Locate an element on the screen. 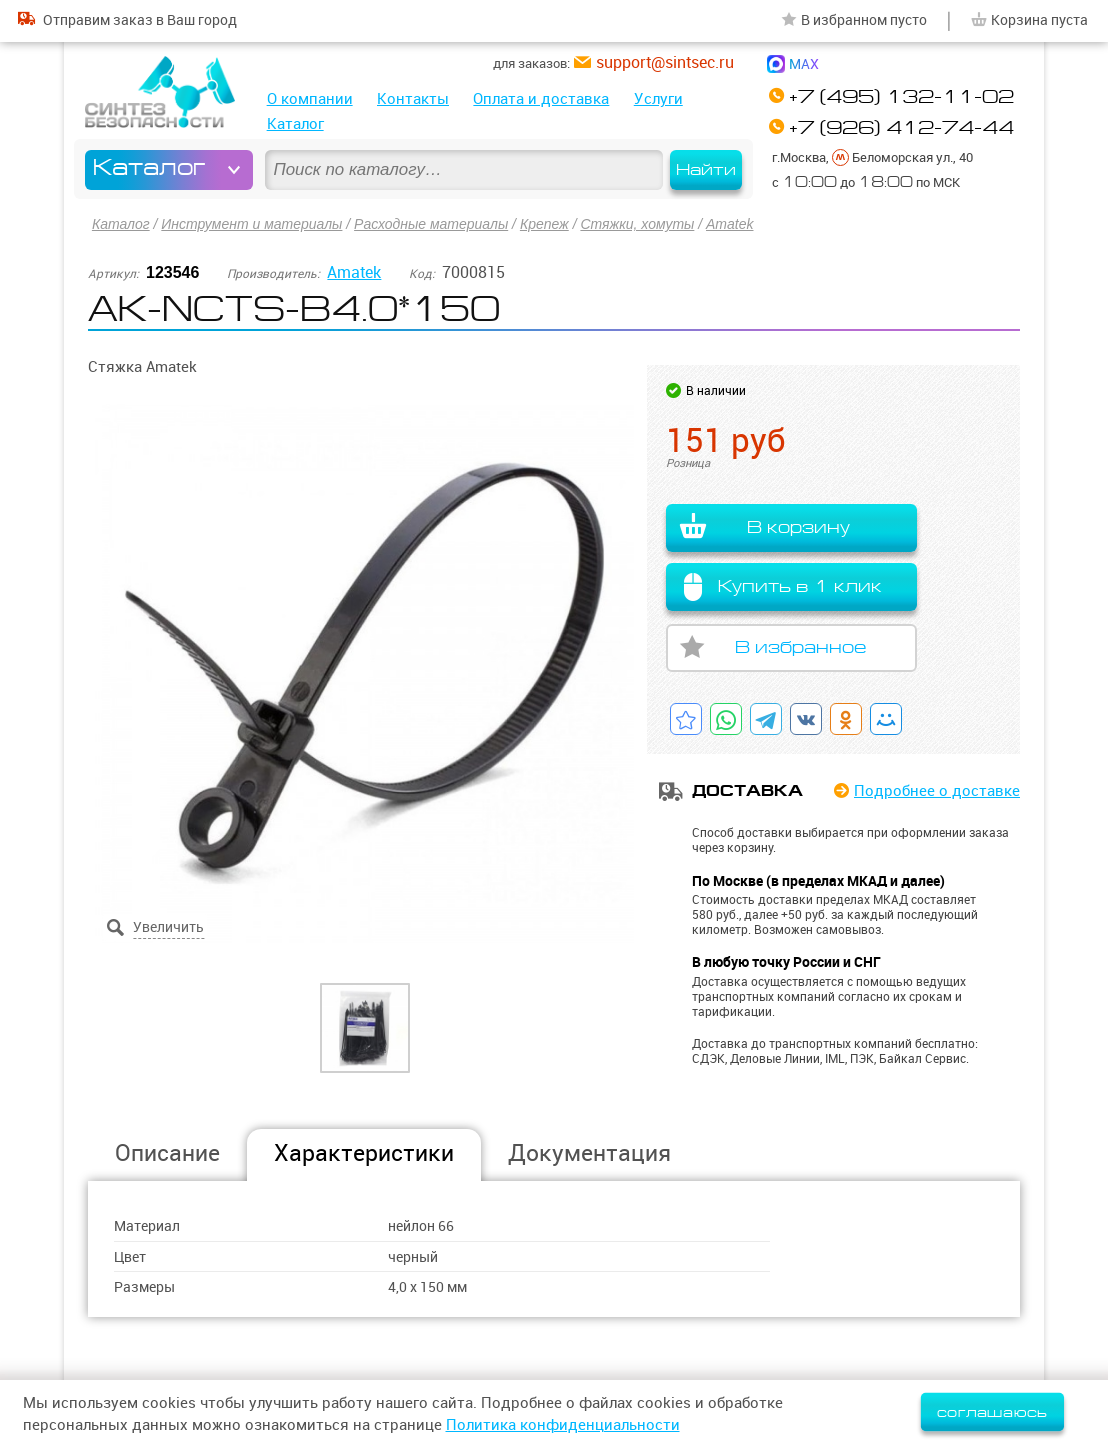 Image resolution: width=1108 pixels, height=1448 pixels. О компании is located at coordinates (310, 98).